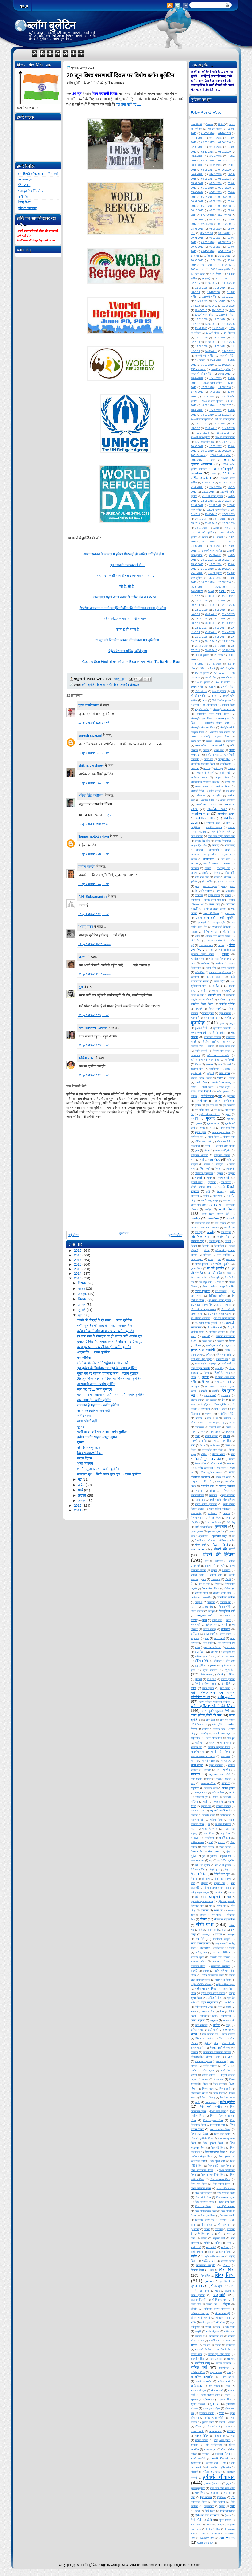 The width and height of the screenshot is (252, 2576). What do you see at coordinates (225, 2399) in the screenshot?
I see `सुधाकर सिंह` at bounding box center [225, 2399].